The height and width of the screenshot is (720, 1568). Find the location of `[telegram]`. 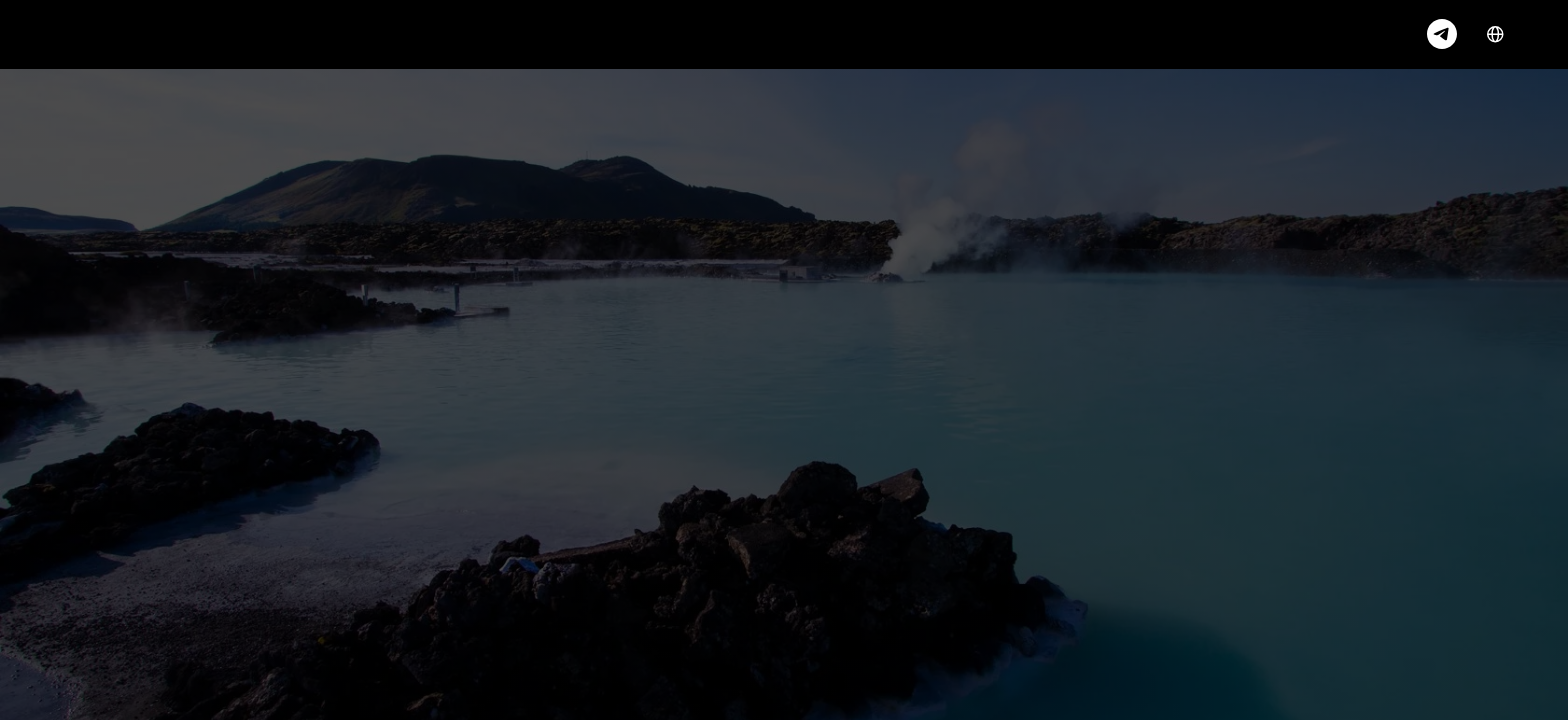

[telegram] is located at coordinates (1442, 34).